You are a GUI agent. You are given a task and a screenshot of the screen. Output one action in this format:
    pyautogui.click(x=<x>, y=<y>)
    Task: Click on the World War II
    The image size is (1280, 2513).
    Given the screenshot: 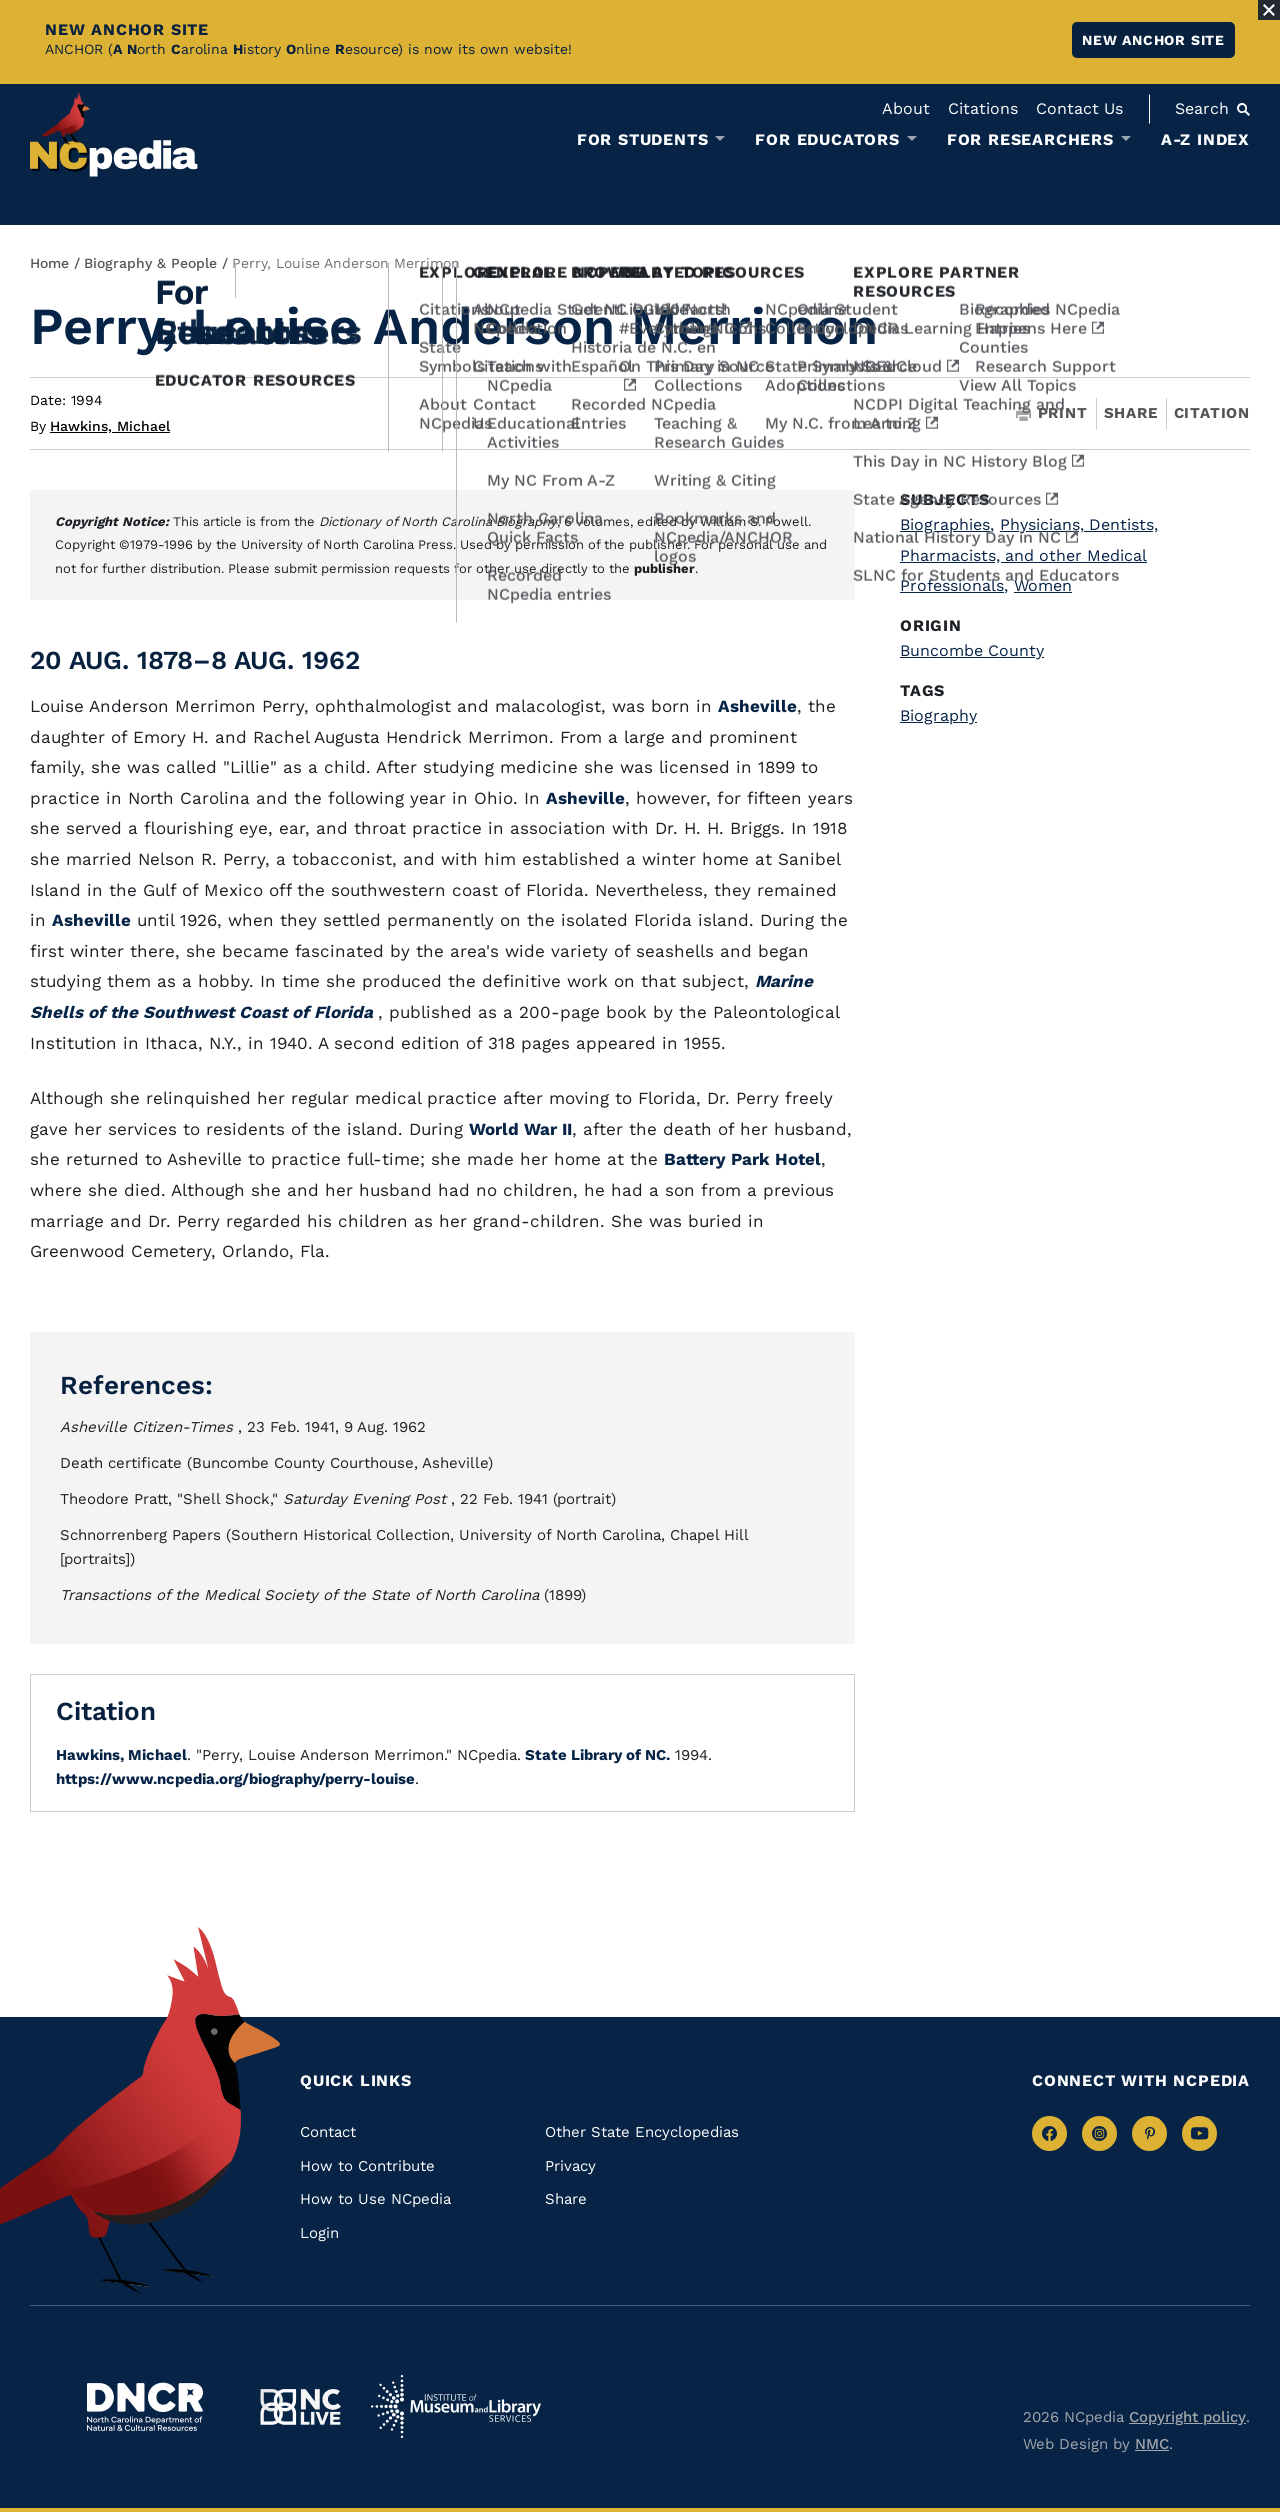 What is the action you would take?
    pyautogui.click(x=520, y=1129)
    